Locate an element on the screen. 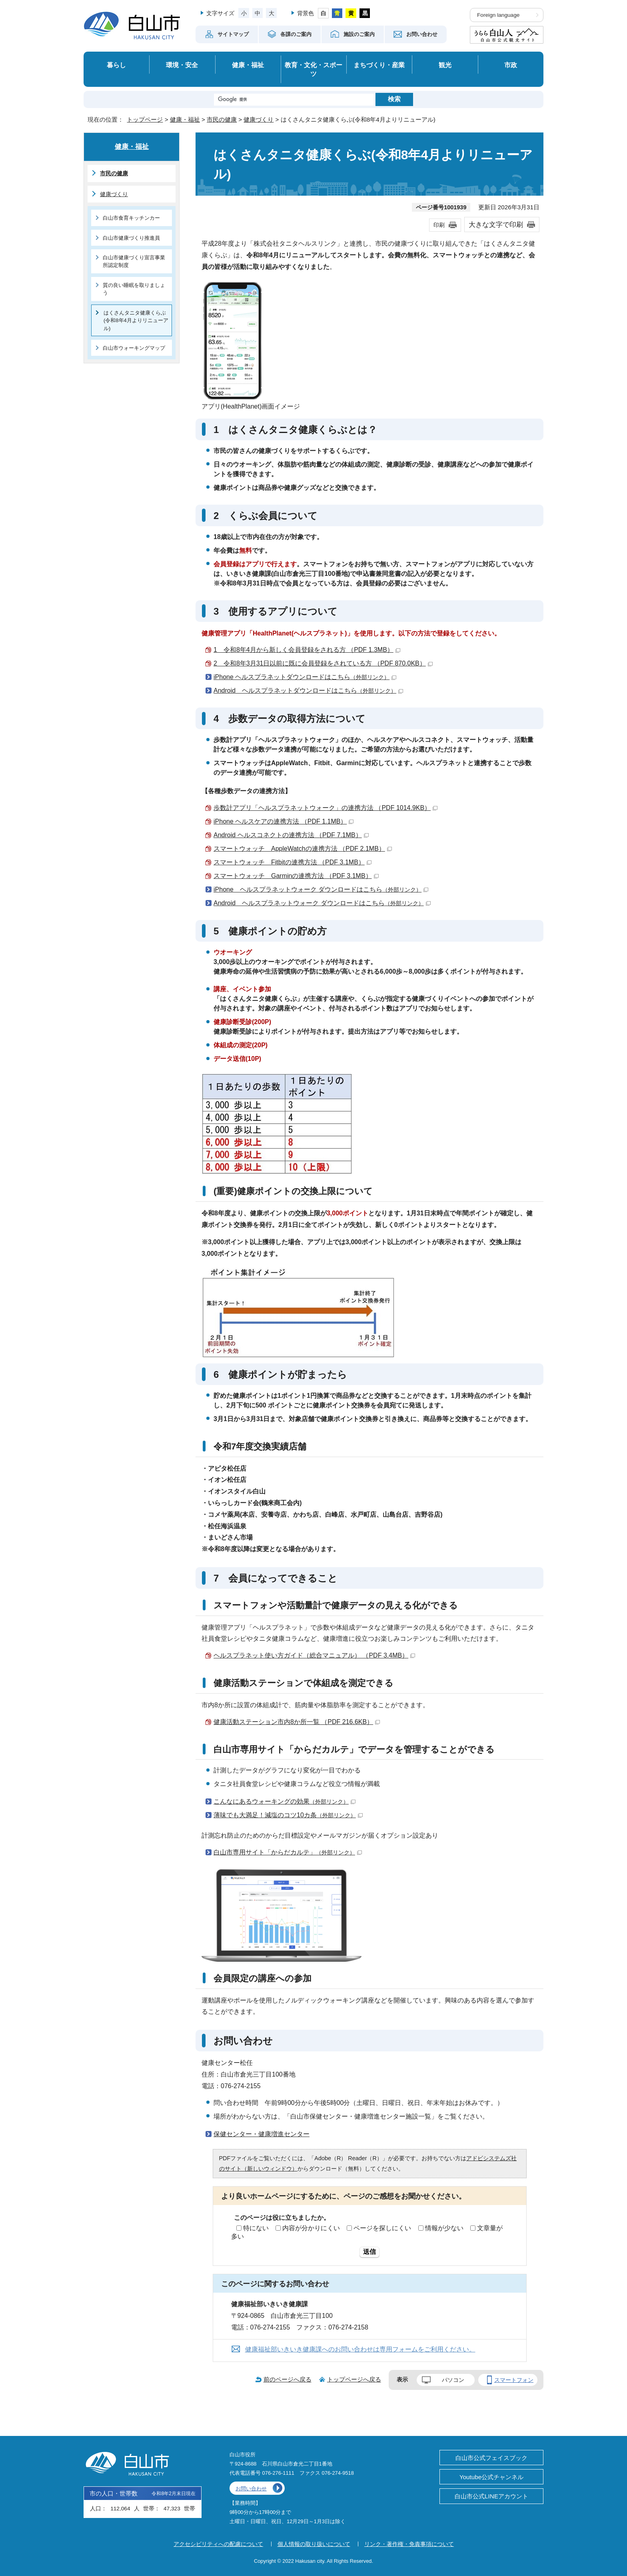 This screenshot has height=2576, width=627. 健康・福祉 is located at coordinates (248, 64).